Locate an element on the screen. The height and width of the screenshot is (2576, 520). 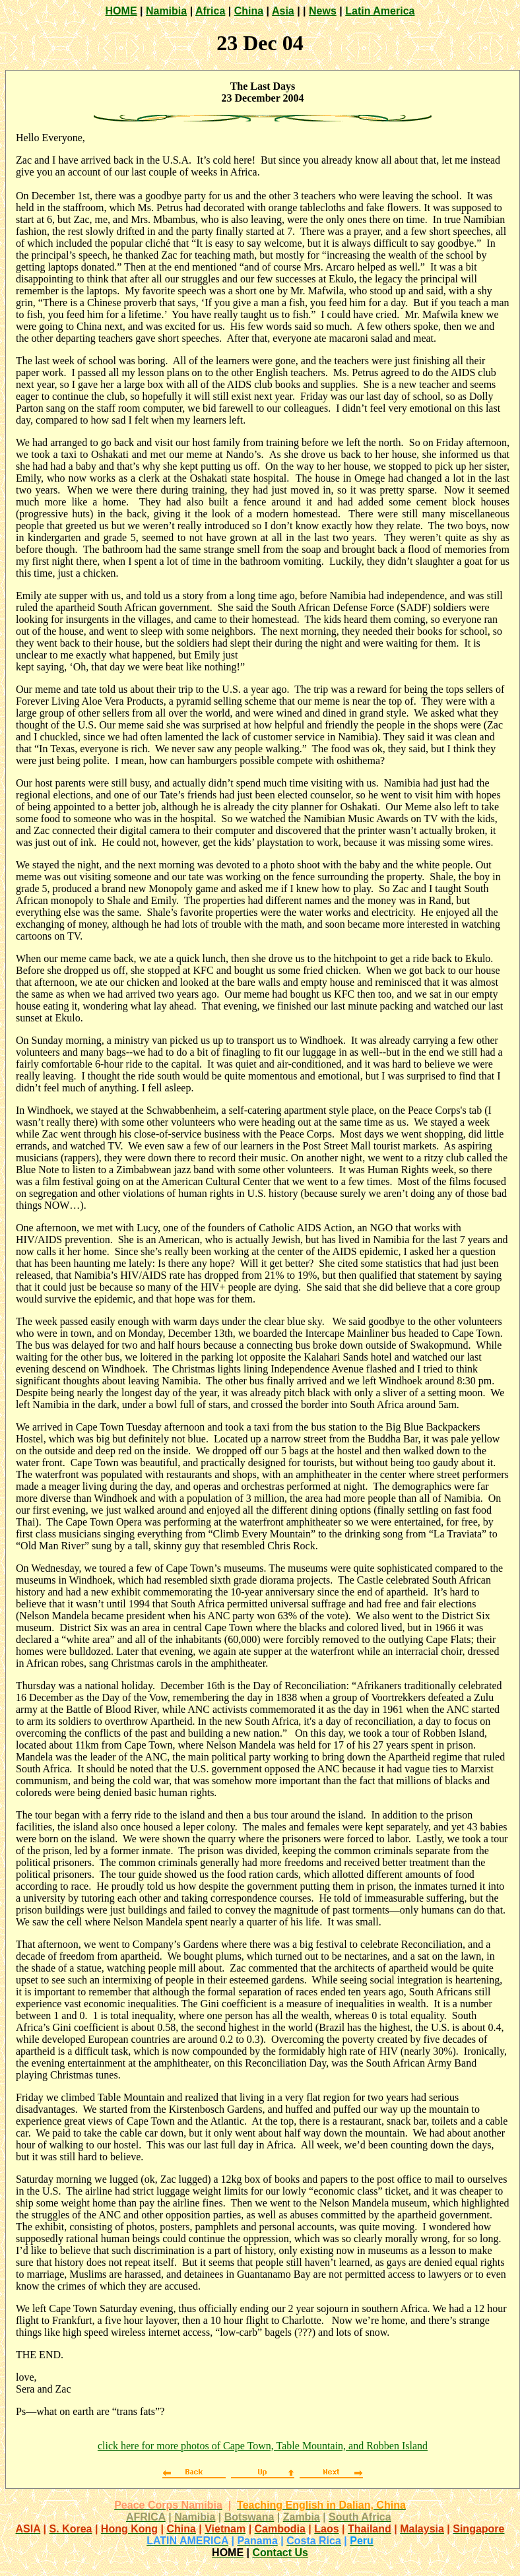
Namibia is located at coordinates (166, 10).